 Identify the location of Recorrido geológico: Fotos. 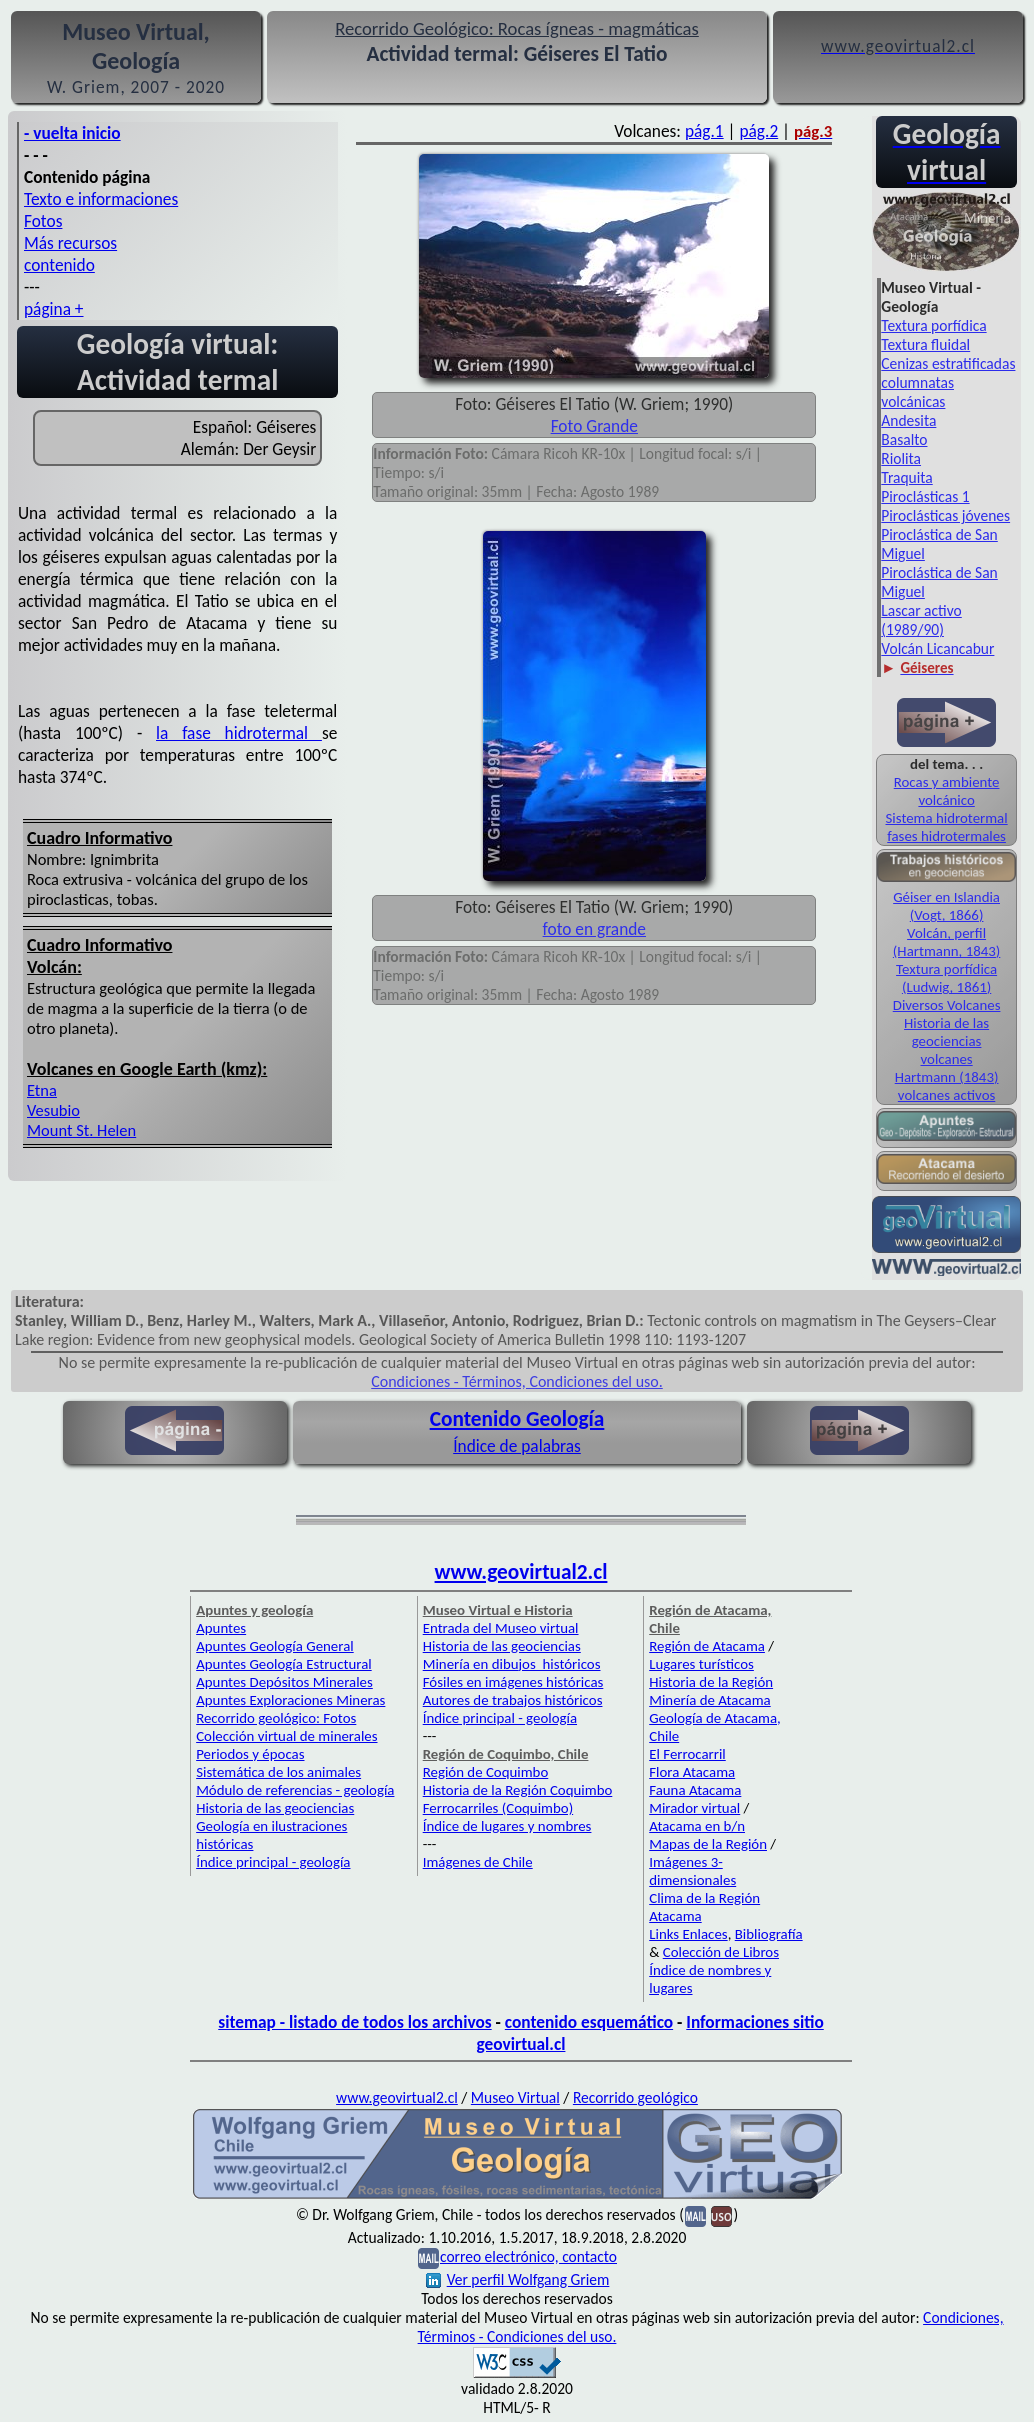
(276, 1718).